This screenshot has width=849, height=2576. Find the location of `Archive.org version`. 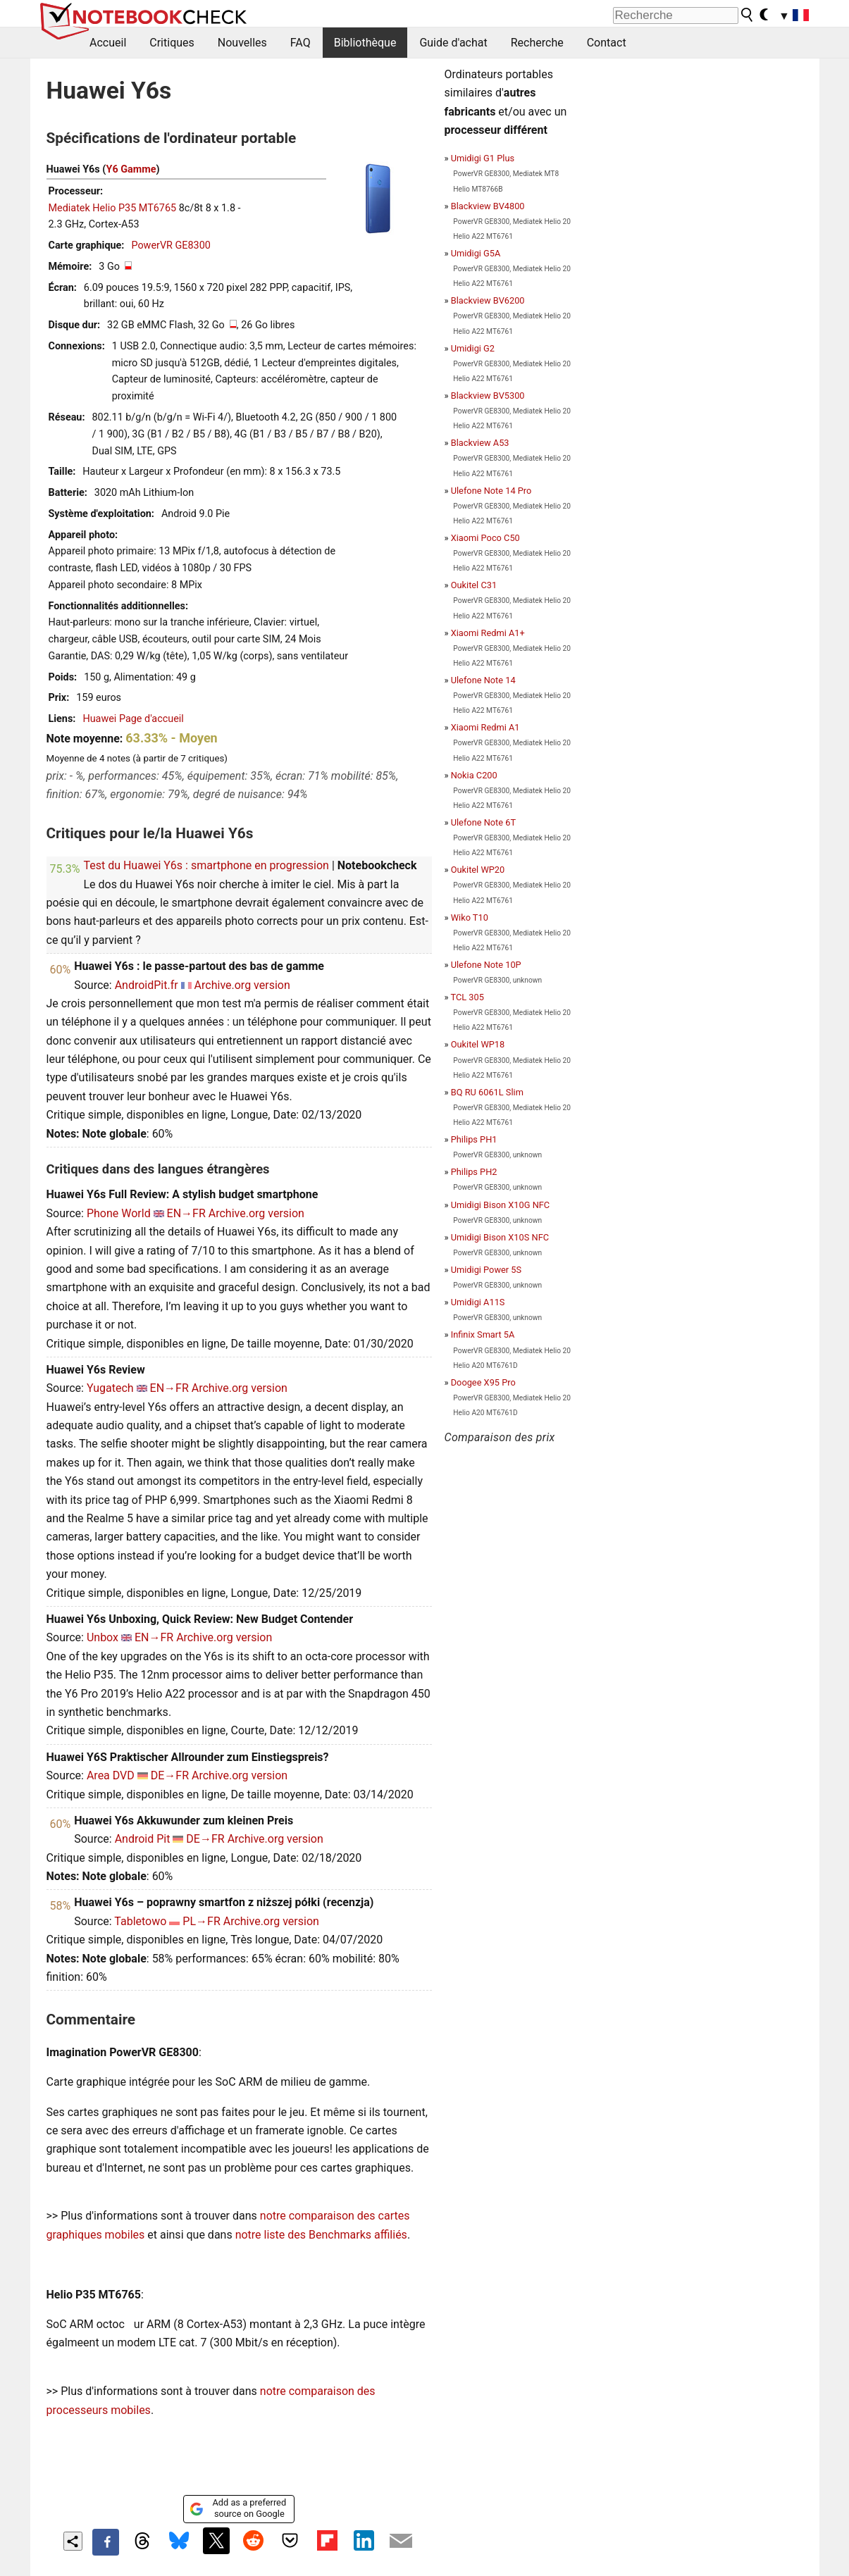

Archive.org version is located at coordinates (242, 985).